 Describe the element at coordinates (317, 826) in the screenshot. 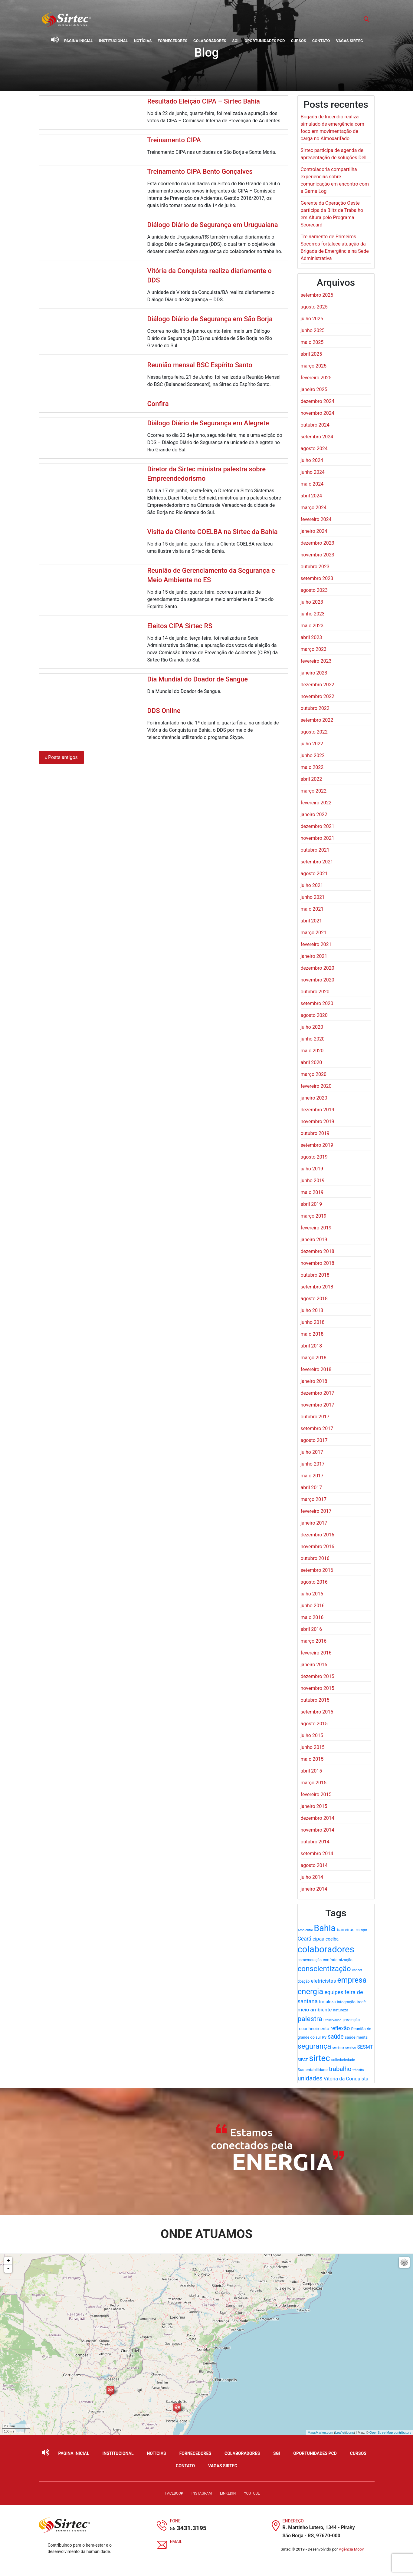

I see `dezembro 2021` at that location.